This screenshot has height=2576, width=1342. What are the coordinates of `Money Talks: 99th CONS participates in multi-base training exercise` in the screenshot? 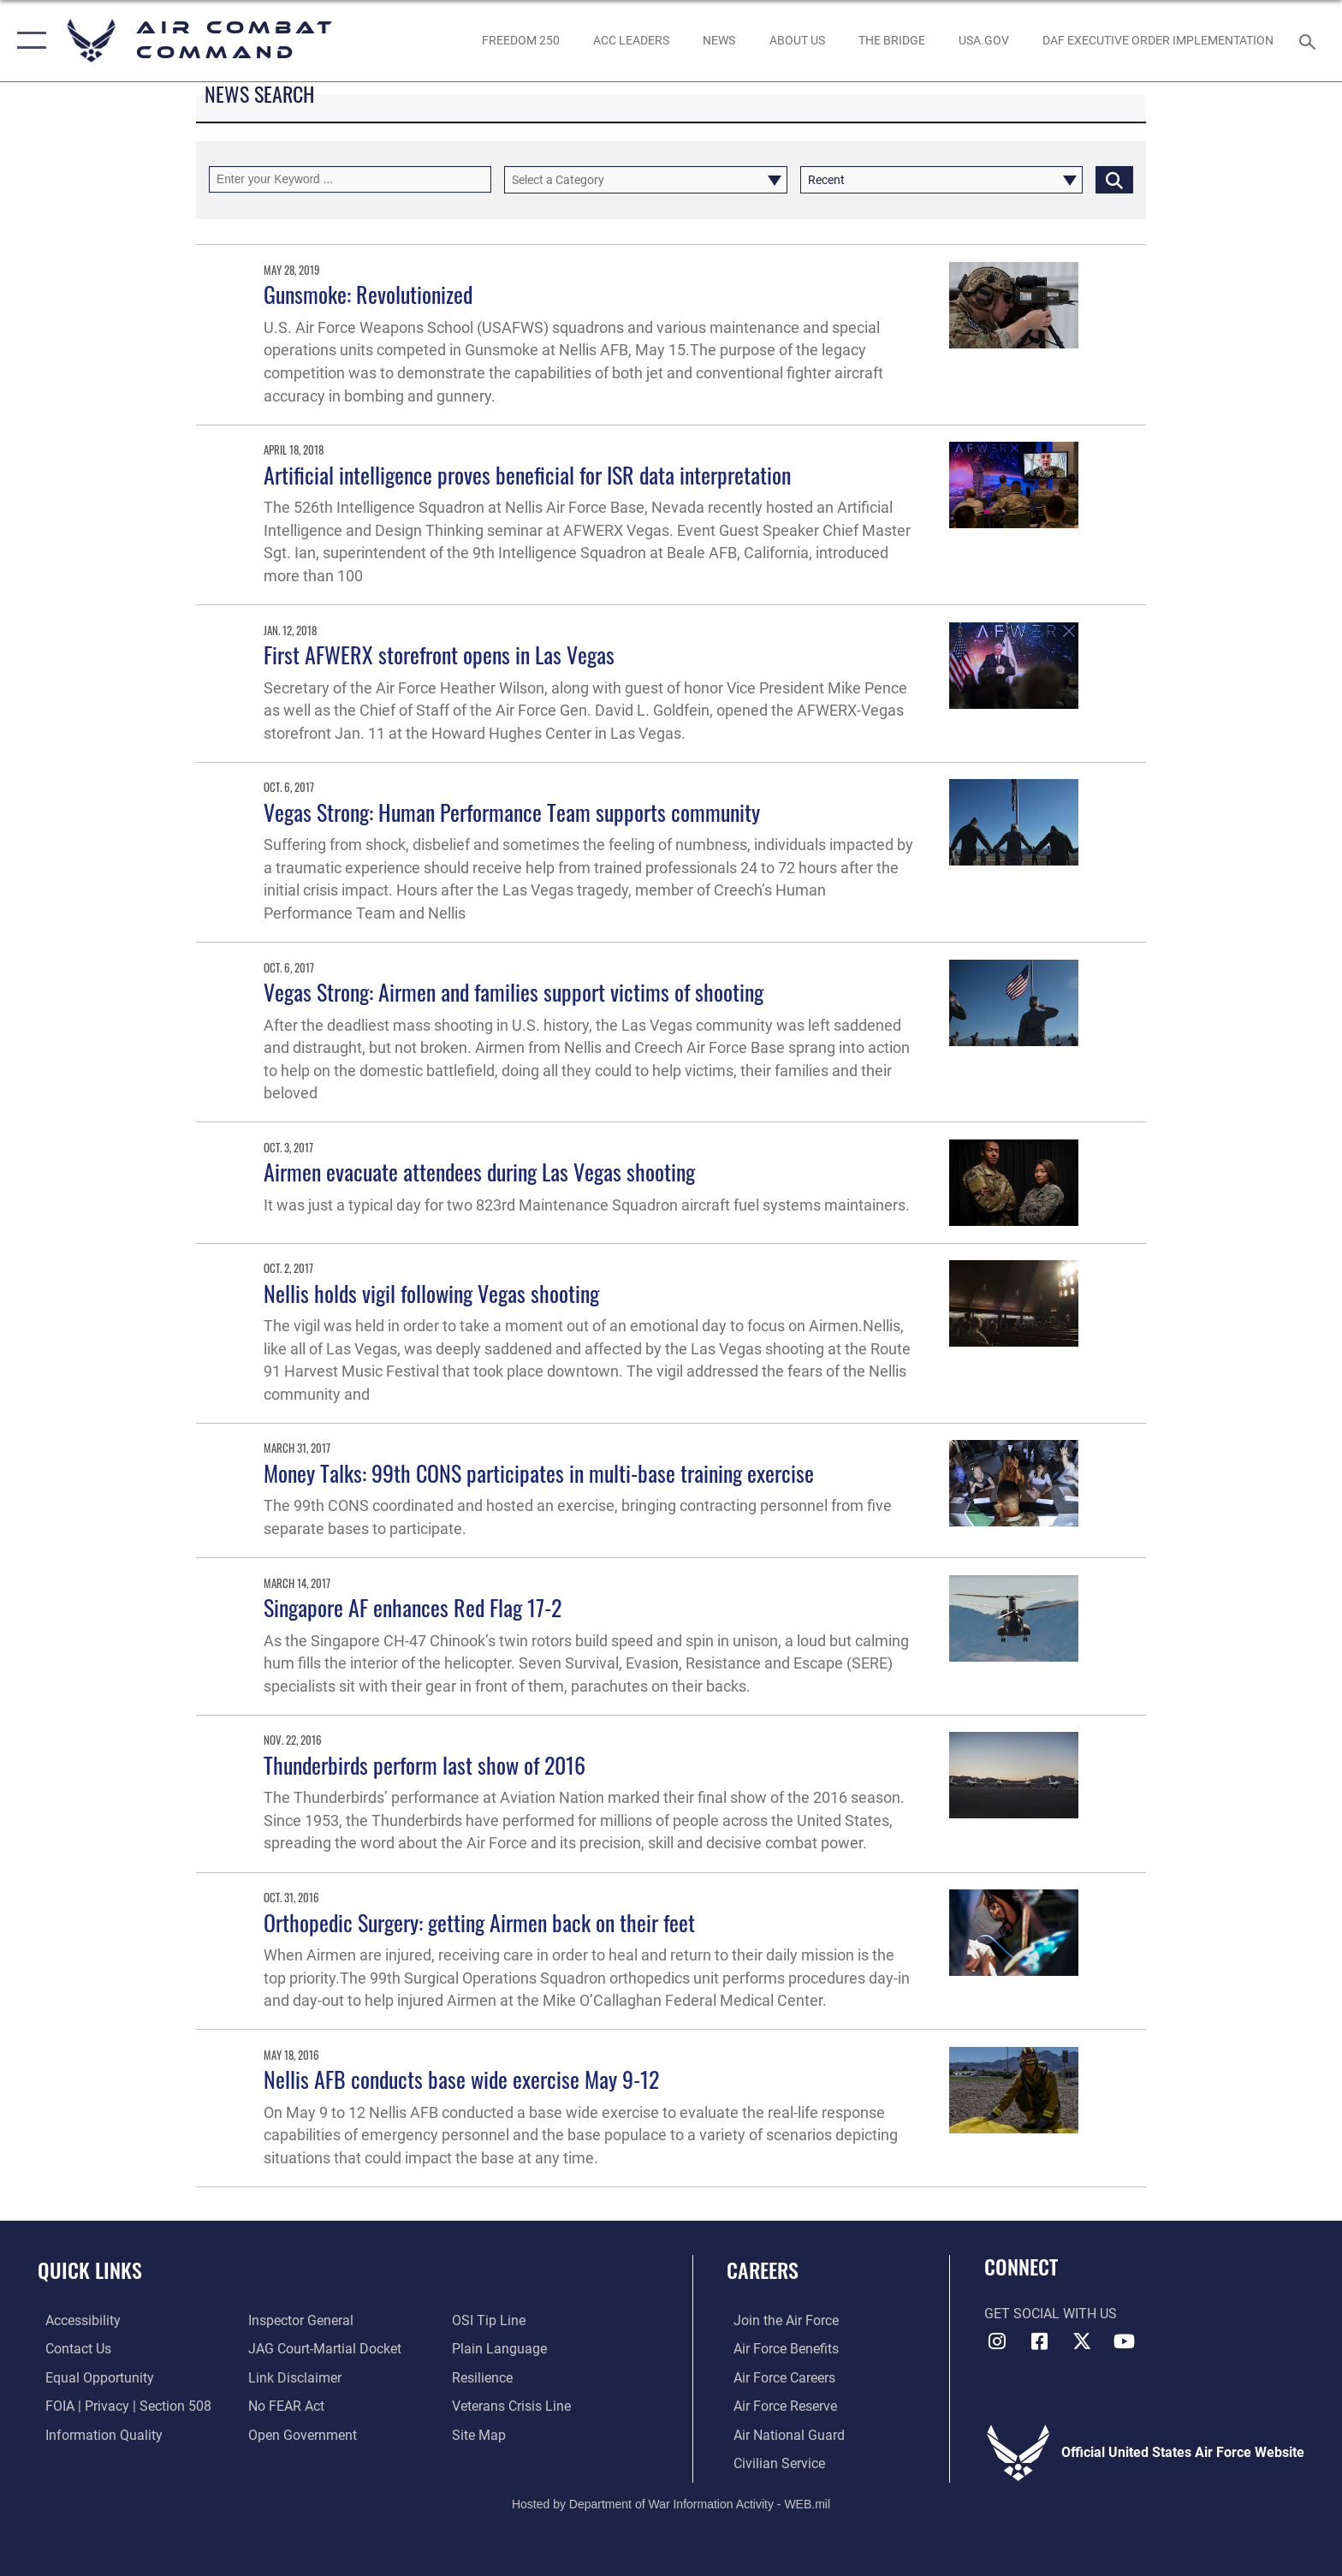 It's located at (539, 1473).